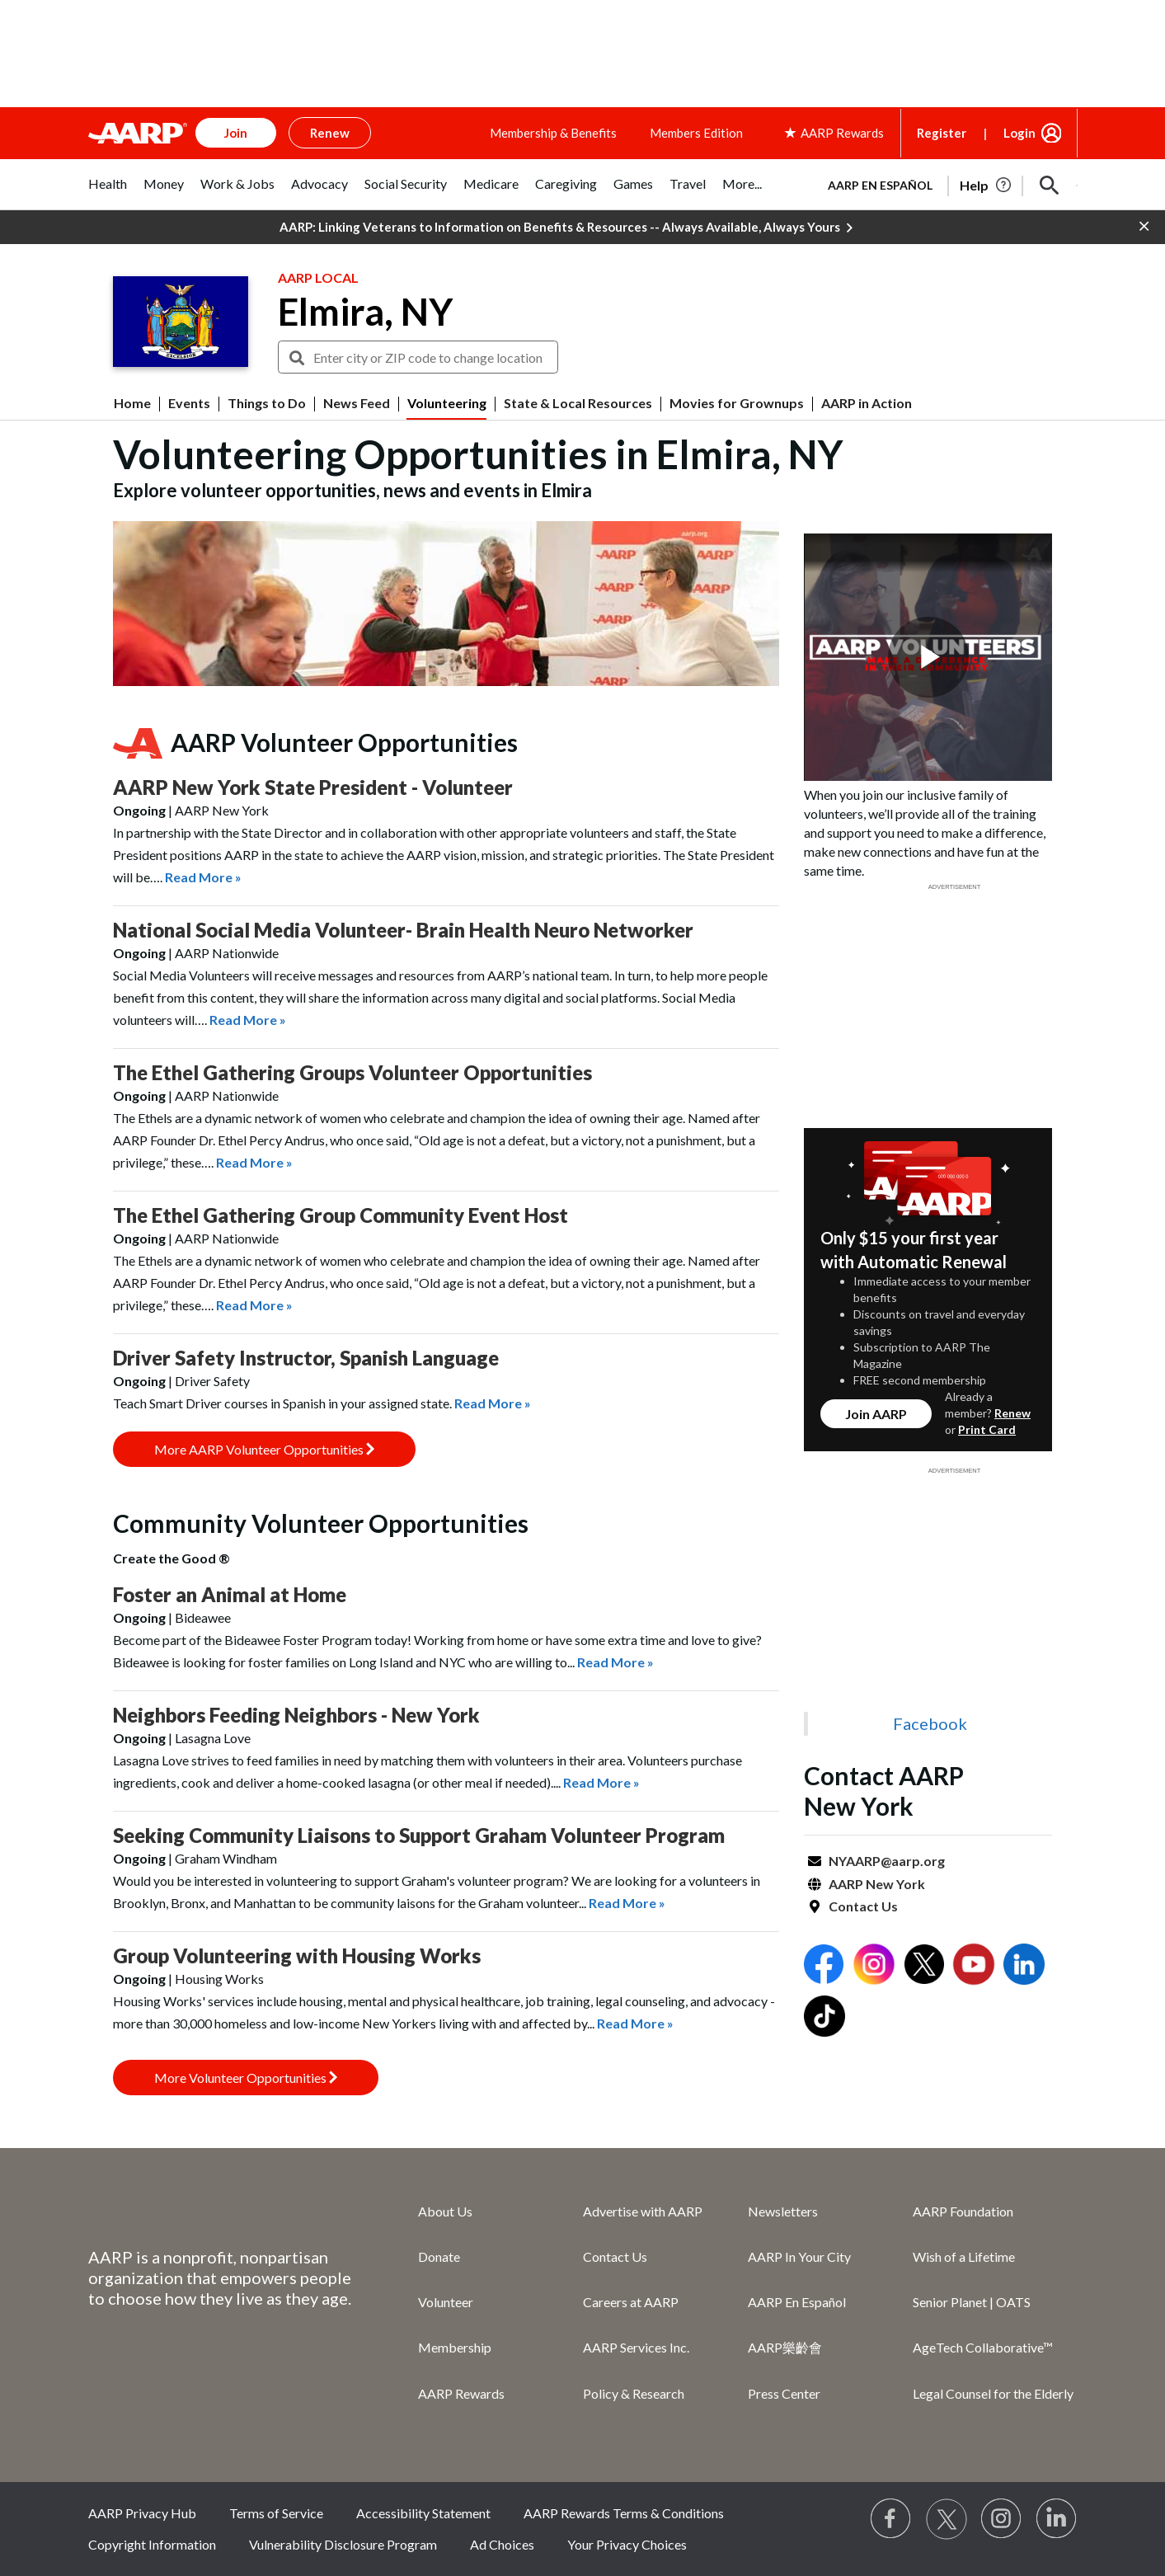 The width and height of the screenshot is (1165, 2576). I want to click on Elmira, NY, so click(365, 311).